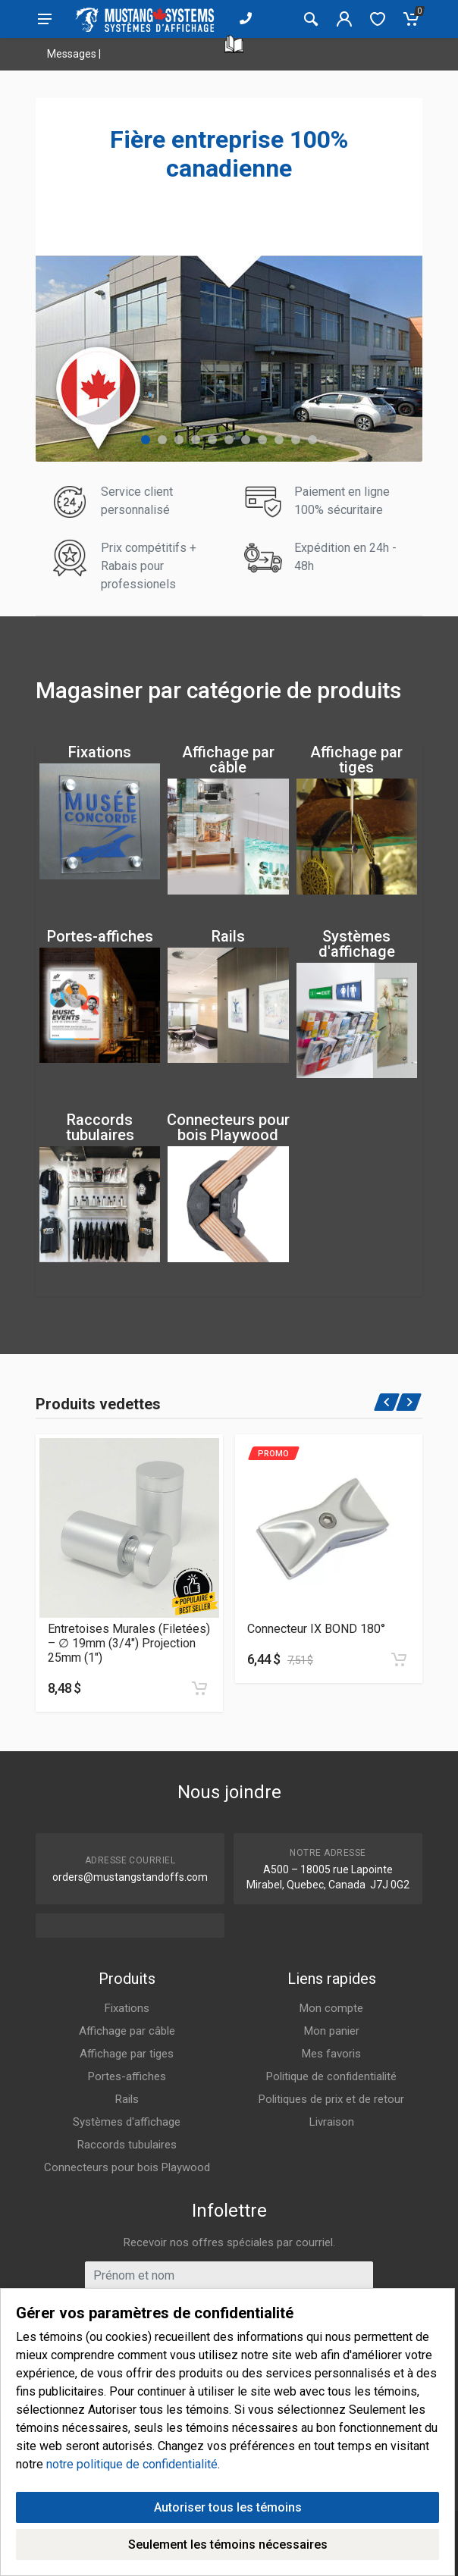 The image size is (458, 2576). I want to click on Affichage par câble, so click(228, 759).